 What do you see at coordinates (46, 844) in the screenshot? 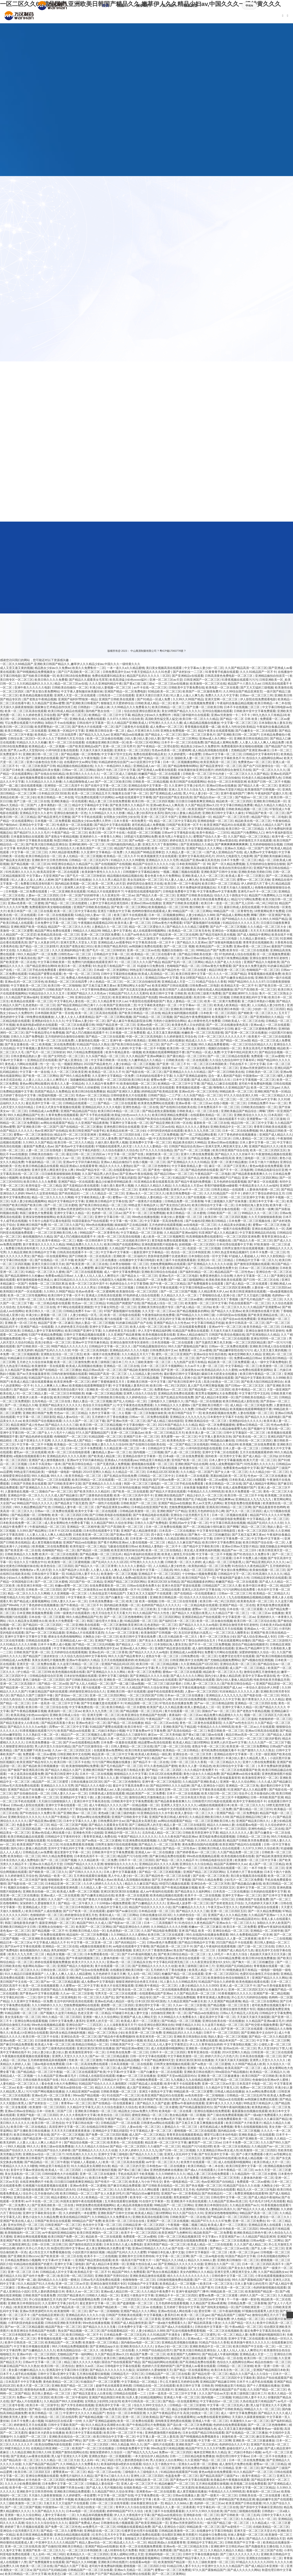
I see `国产欧美大陆日韩精品亚洲综合` at bounding box center [46, 844].